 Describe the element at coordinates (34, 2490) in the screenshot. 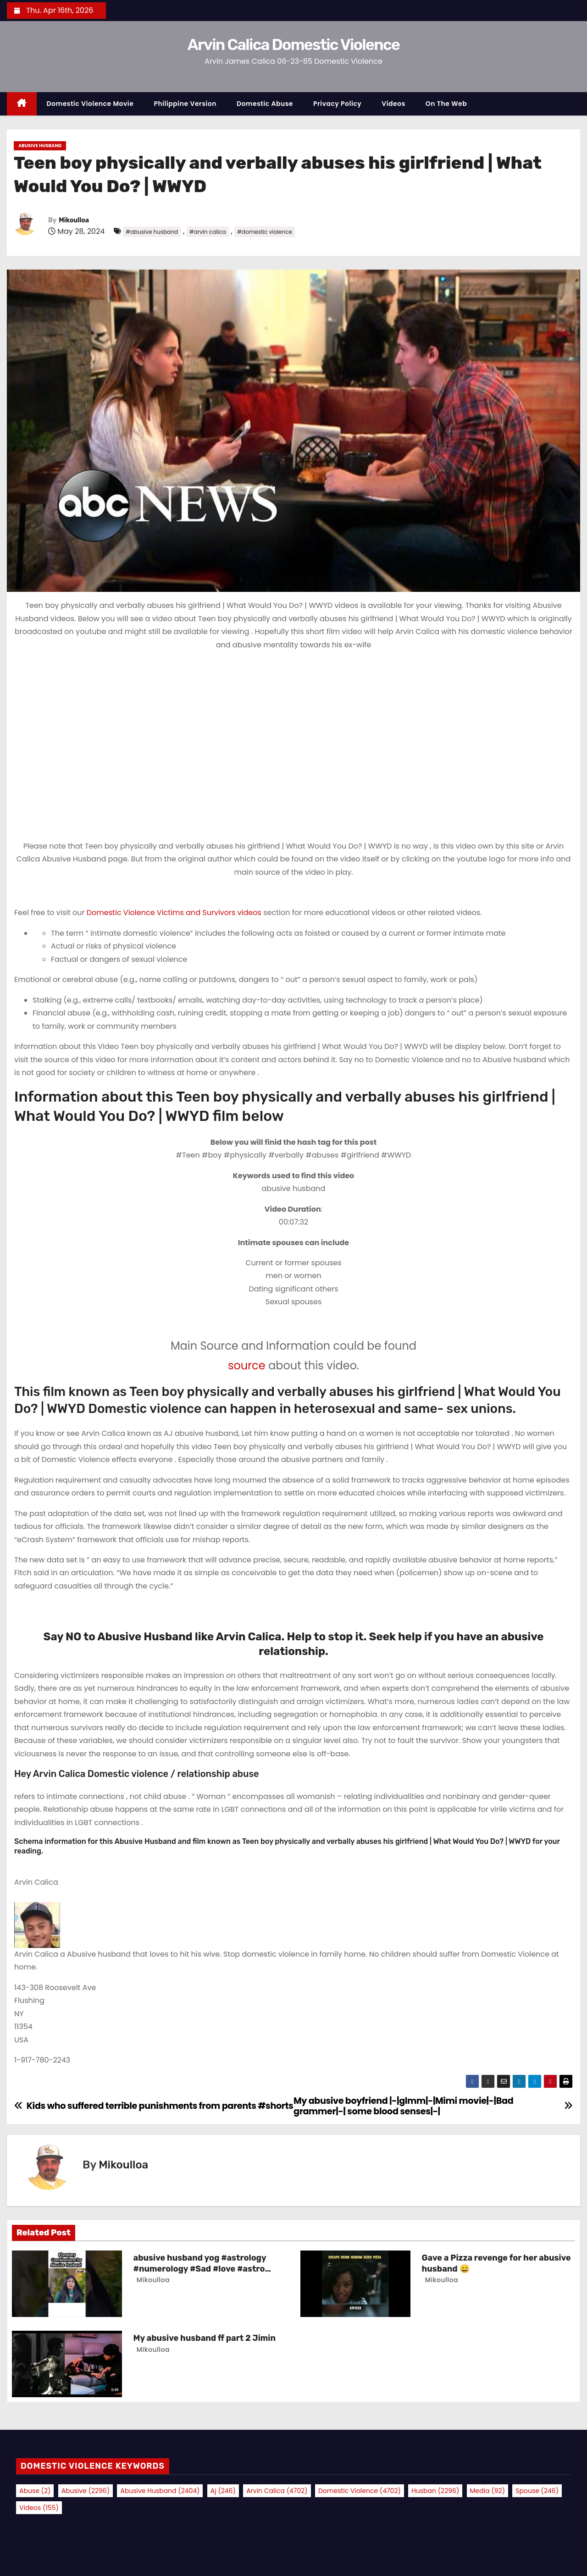

I see `abuse [abuse (2 items)]` at that location.